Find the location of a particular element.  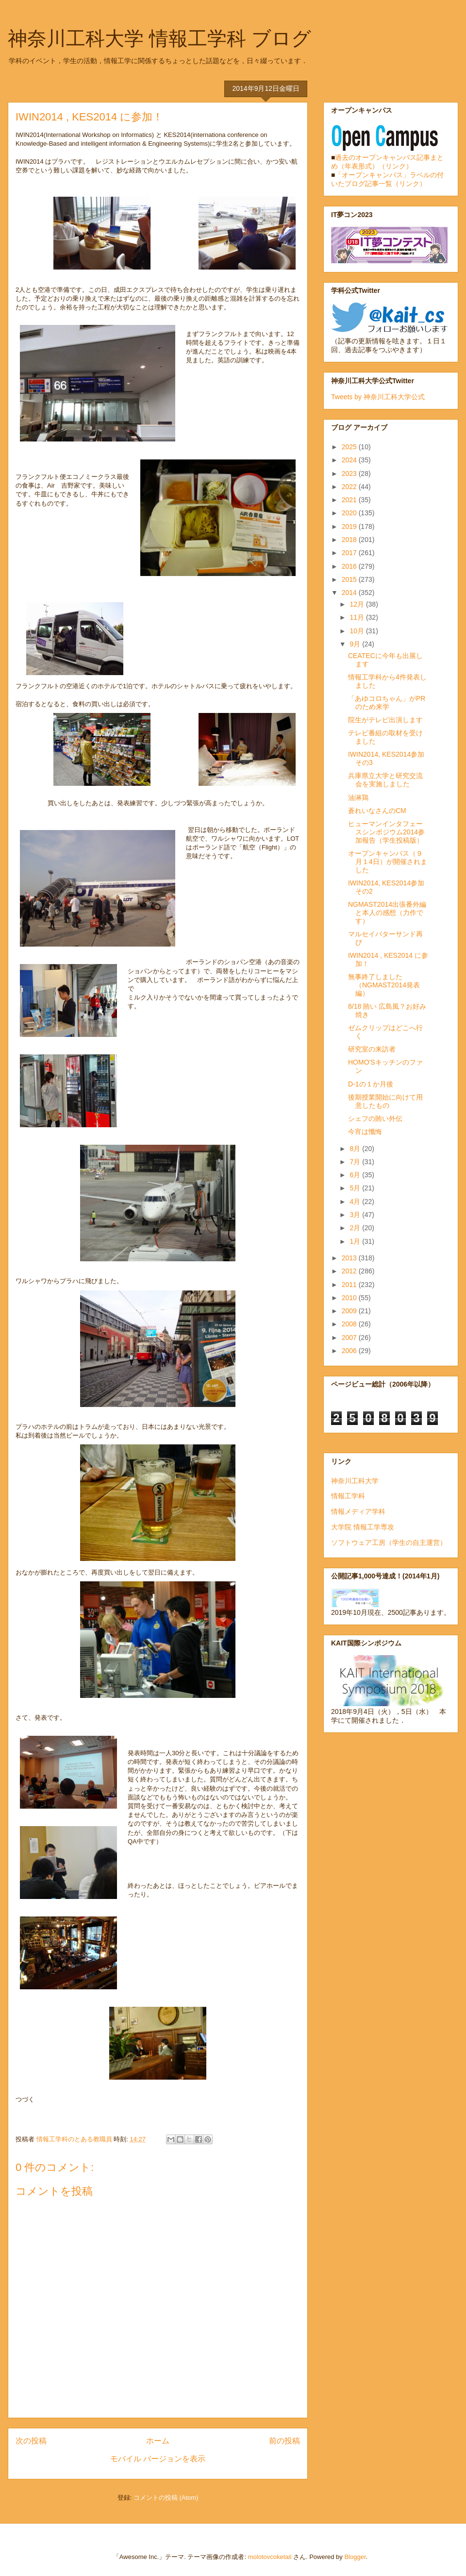

ヒューマンインタフェースシンポジウム2014参加報告（学生投稿版） is located at coordinates (386, 832).